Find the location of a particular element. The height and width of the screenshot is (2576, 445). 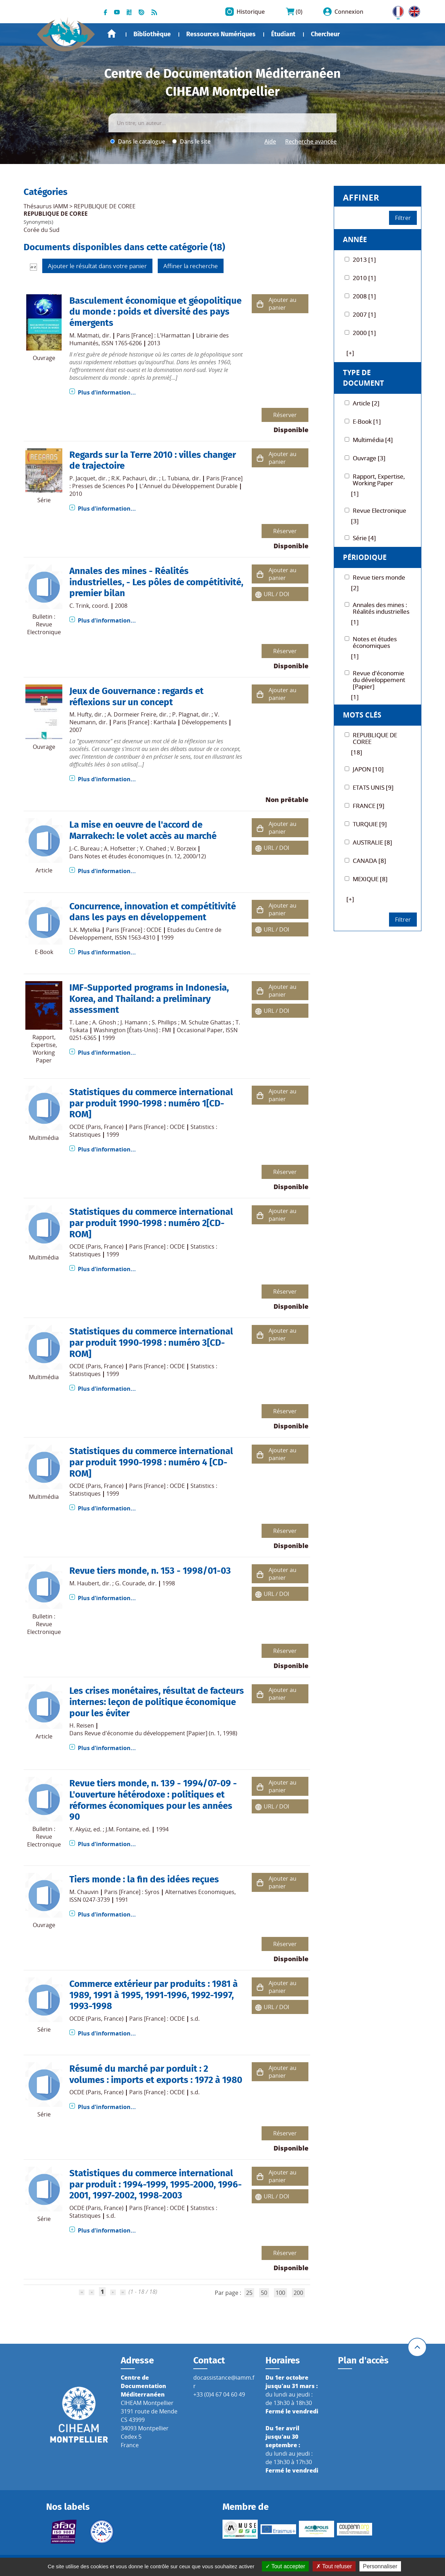

Étudiant is located at coordinates (283, 34).